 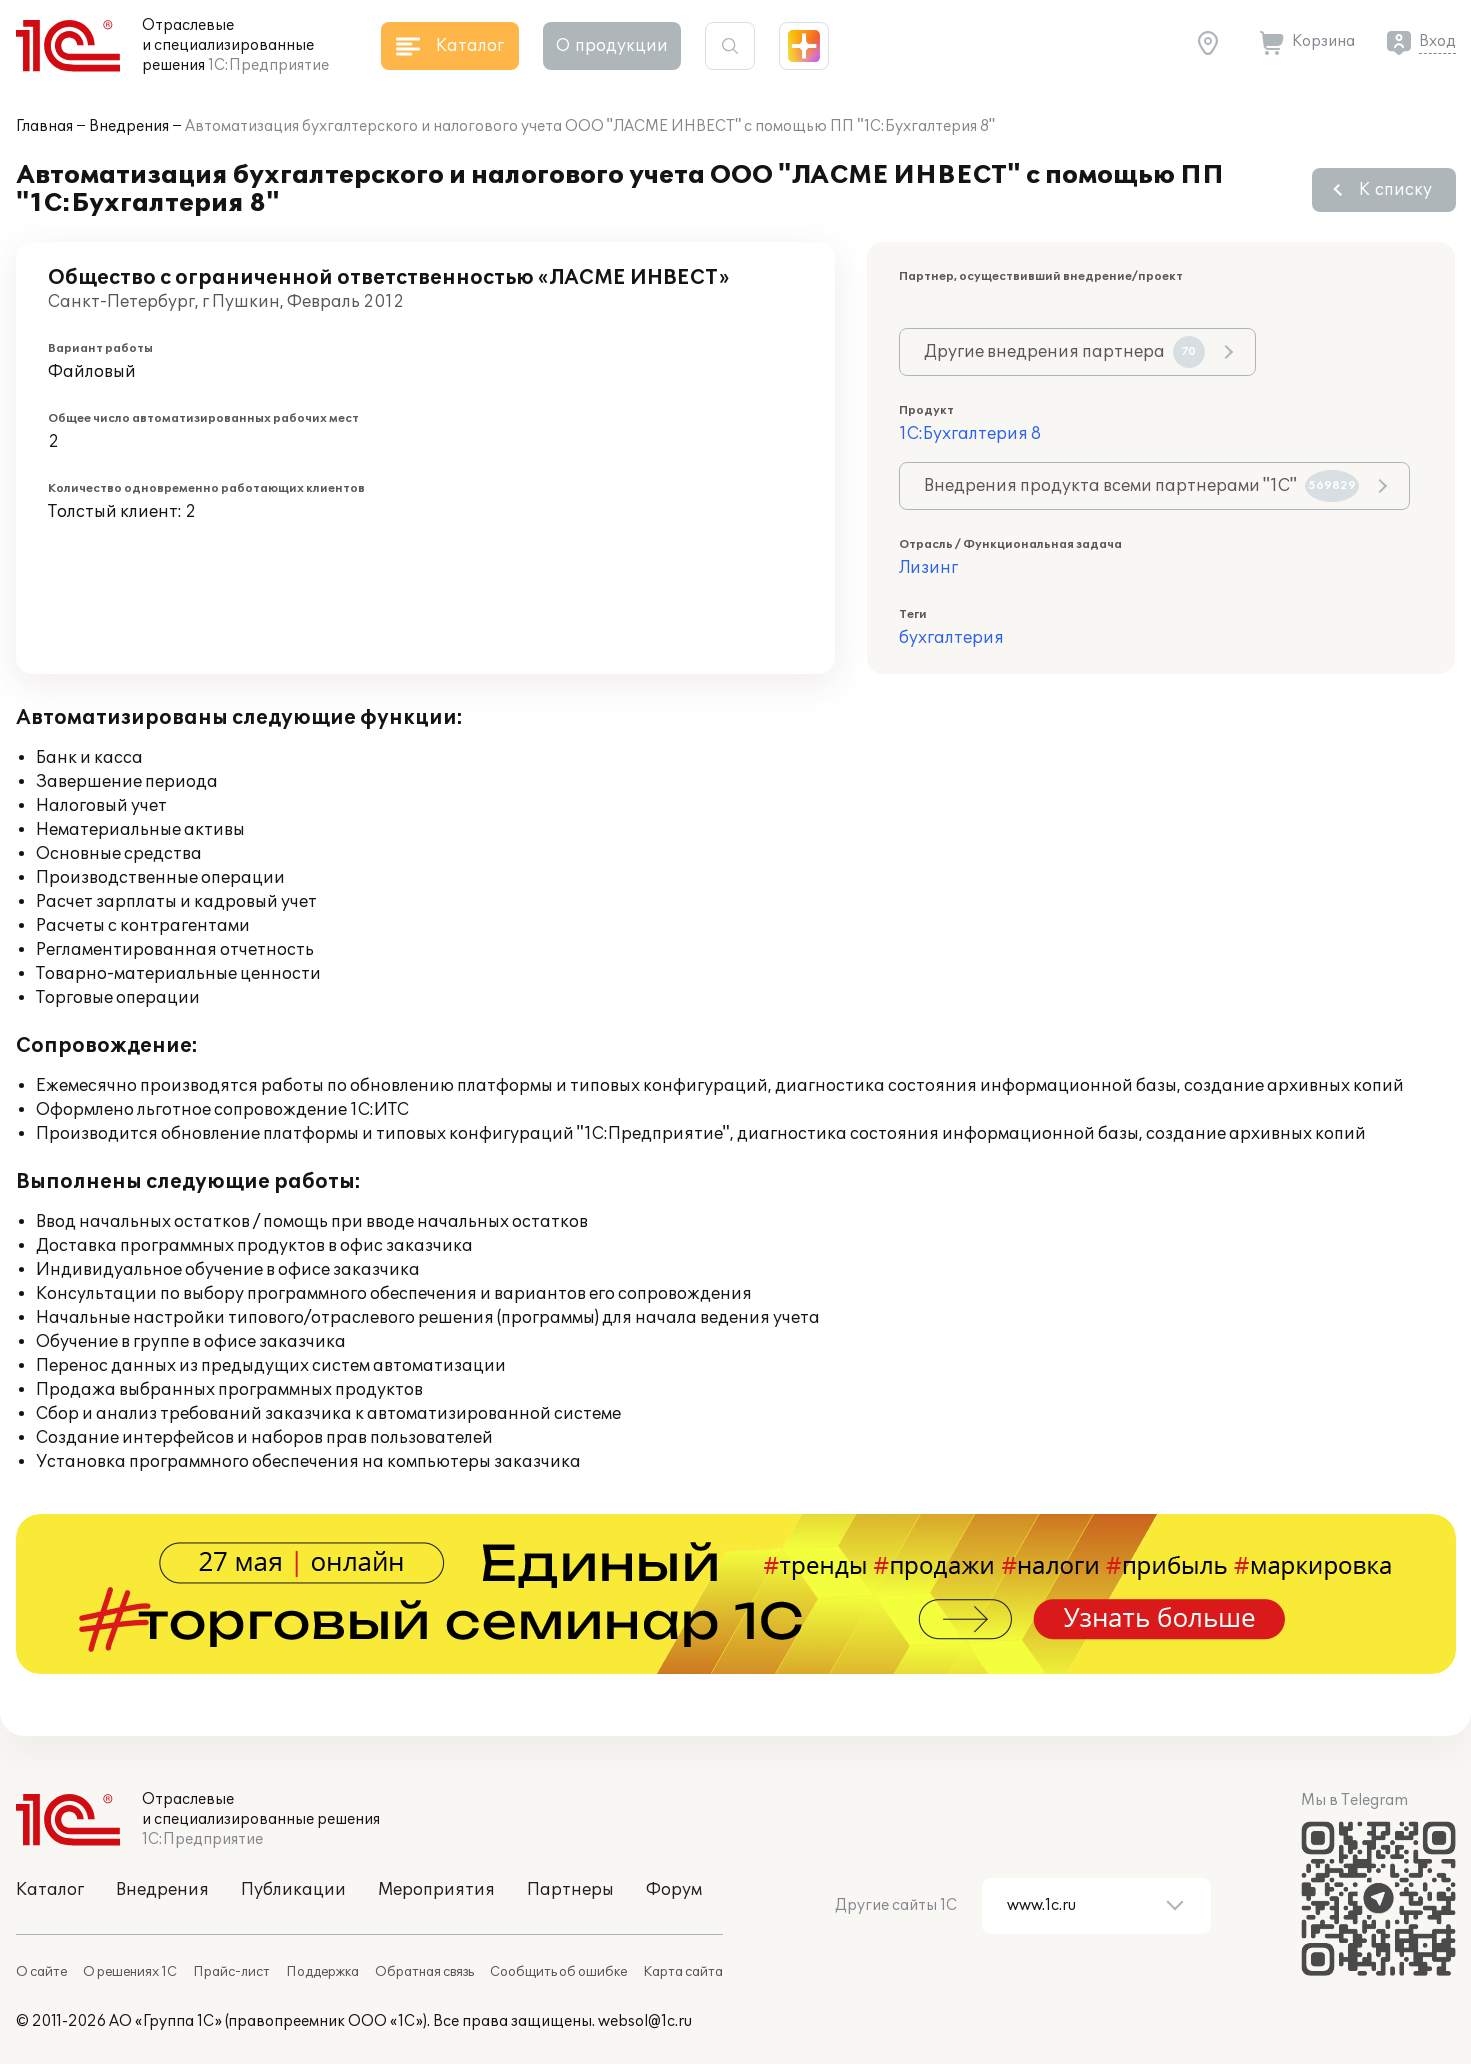 I want to click on Обратная связь, so click(x=424, y=1972).